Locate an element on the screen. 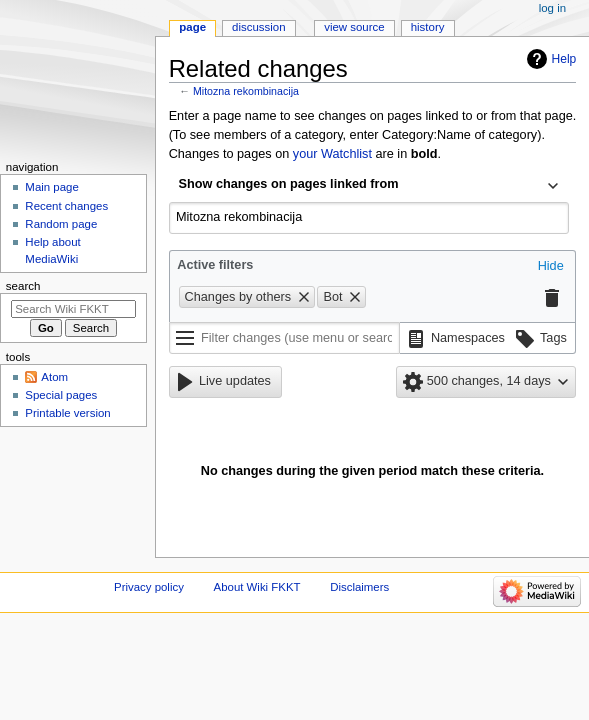 This screenshot has height=720, width=589. Discussion is located at coordinates (258, 27).